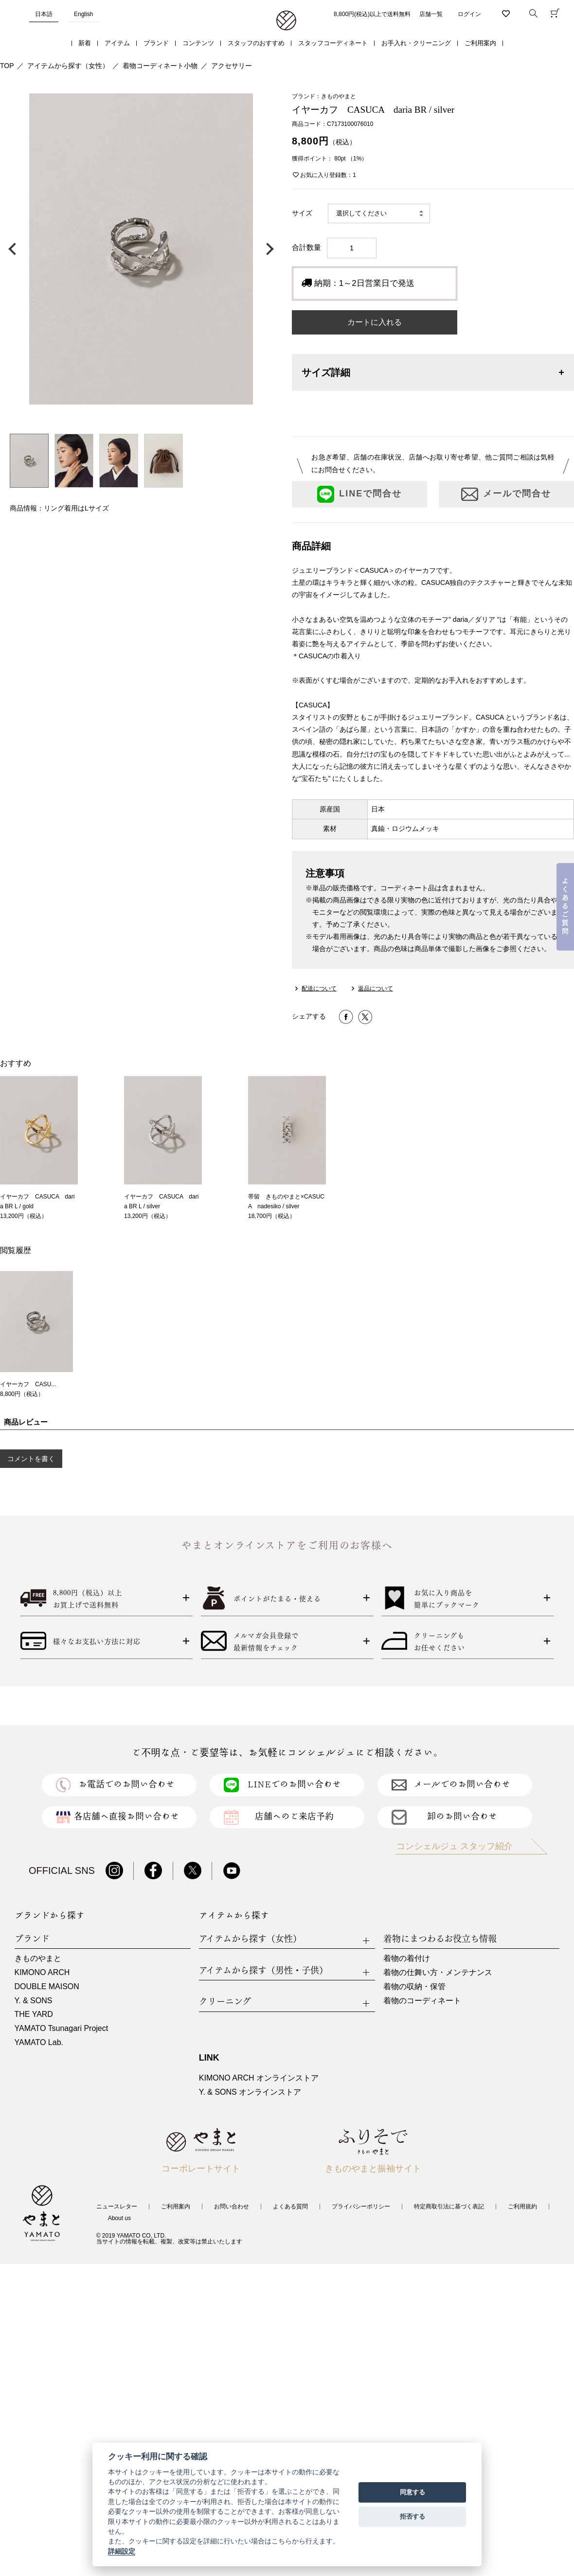 Image resolution: width=574 pixels, height=2576 pixels. What do you see at coordinates (437, 1972) in the screenshot?
I see `着物の仕舞い方・メンテナンス` at bounding box center [437, 1972].